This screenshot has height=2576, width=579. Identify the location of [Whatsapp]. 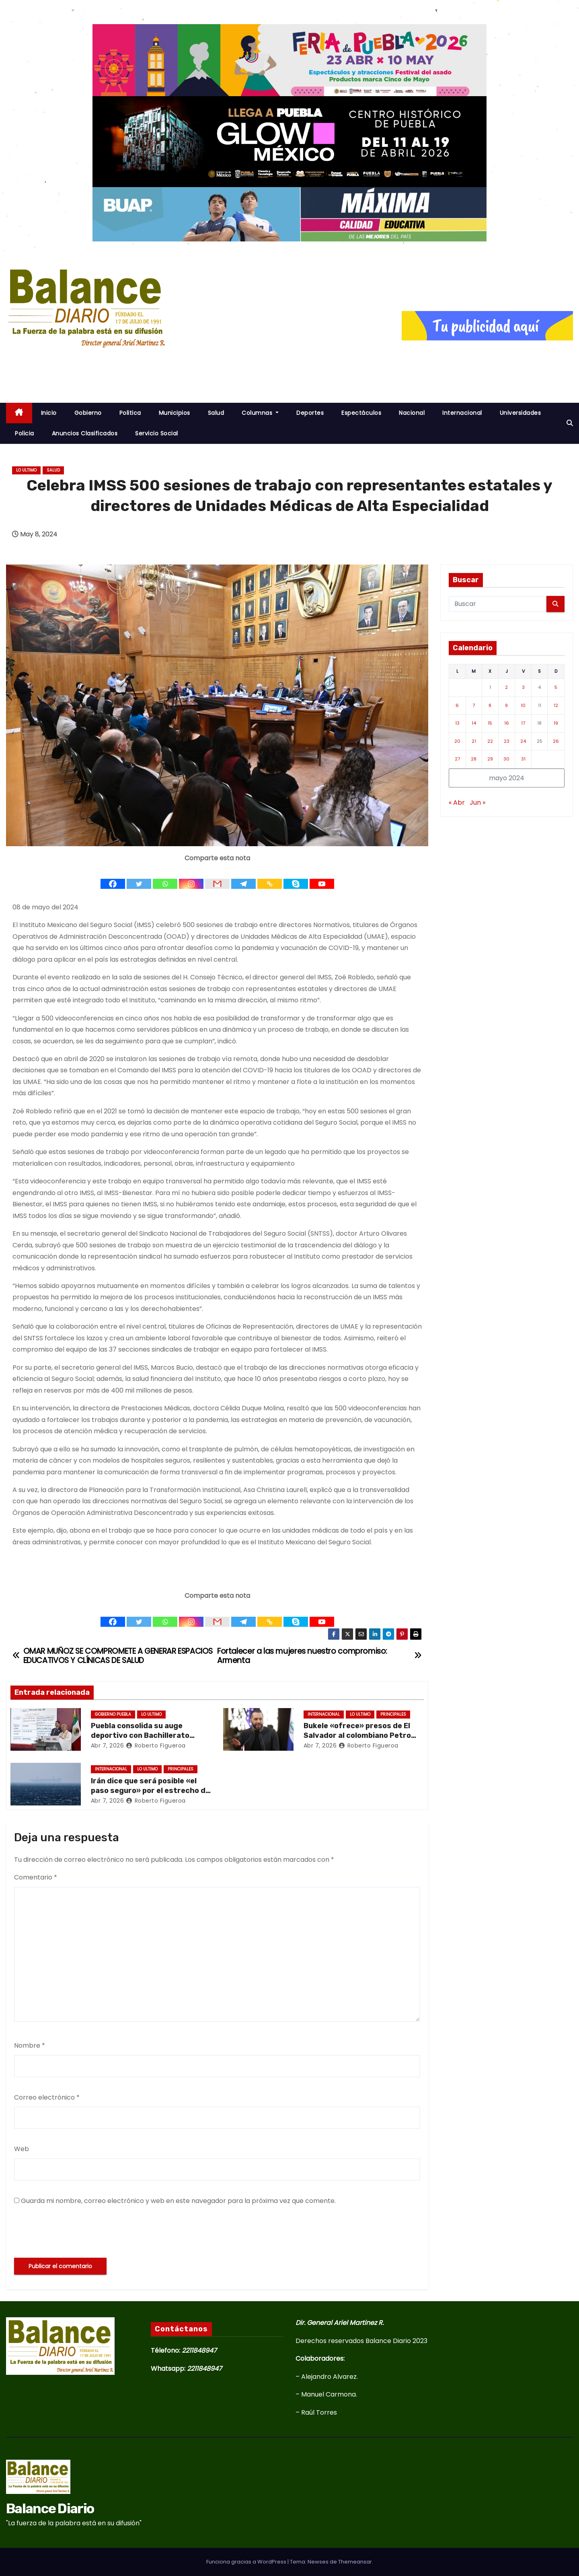
(165, 877).